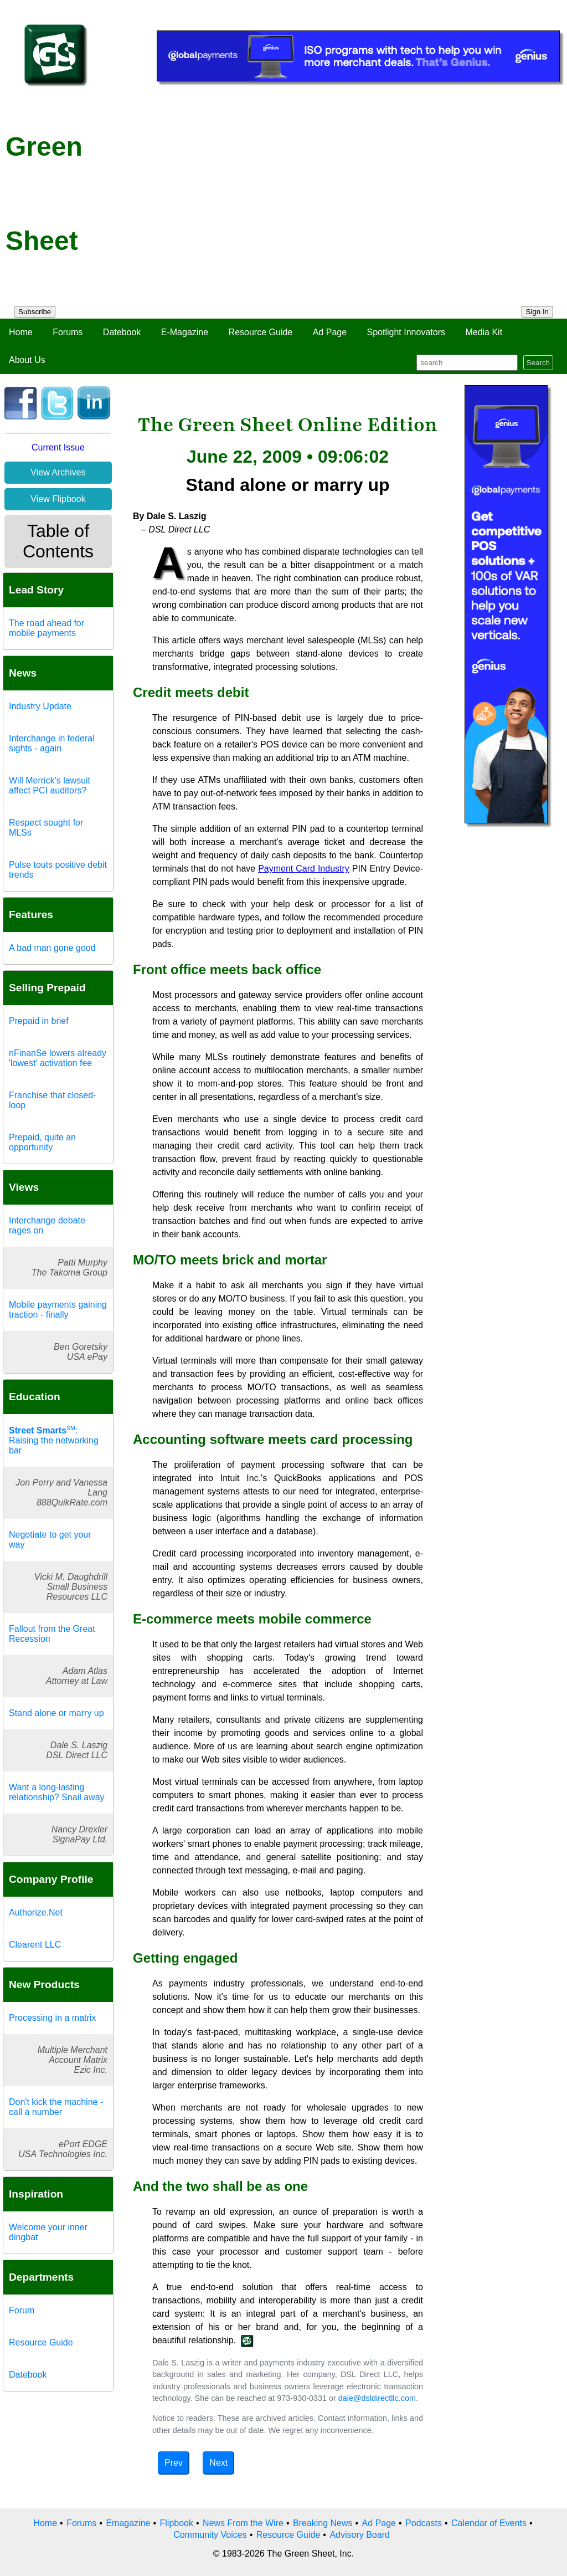 Image resolution: width=567 pixels, height=2576 pixels. What do you see at coordinates (122, 332) in the screenshot?
I see `Datebook` at bounding box center [122, 332].